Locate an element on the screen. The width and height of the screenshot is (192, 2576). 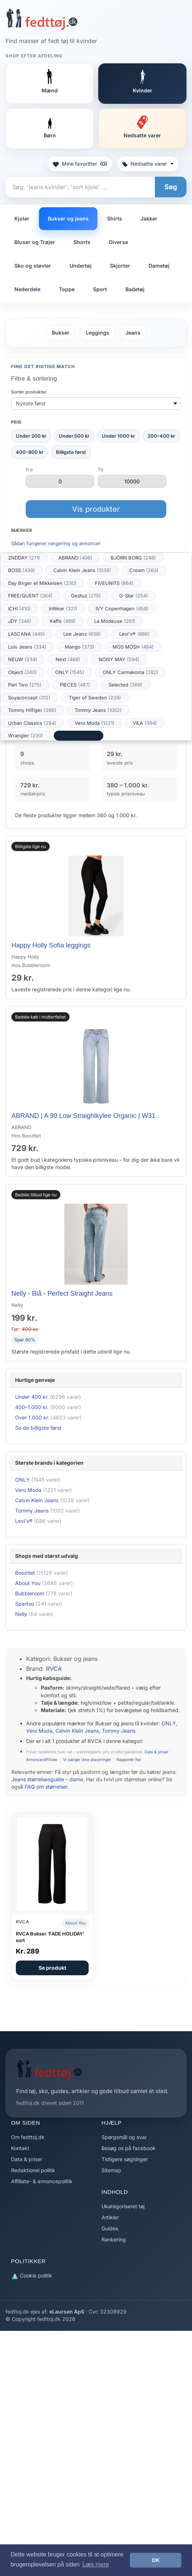
Kontakt is located at coordinates (20, 2148).